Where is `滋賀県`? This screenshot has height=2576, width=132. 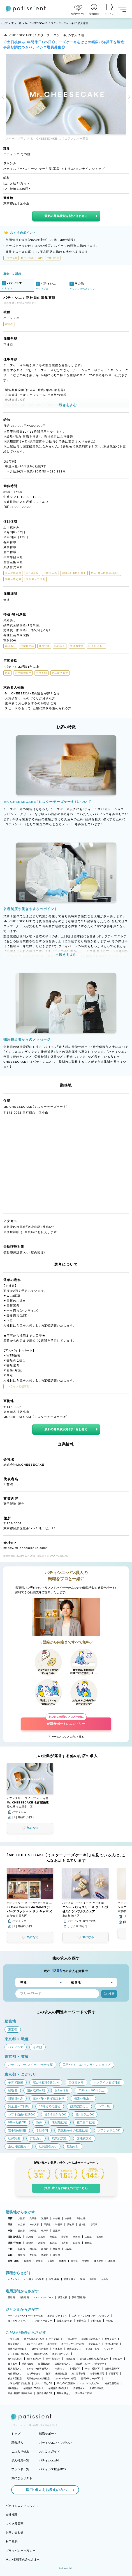 滋賀県 is located at coordinates (44, 2218).